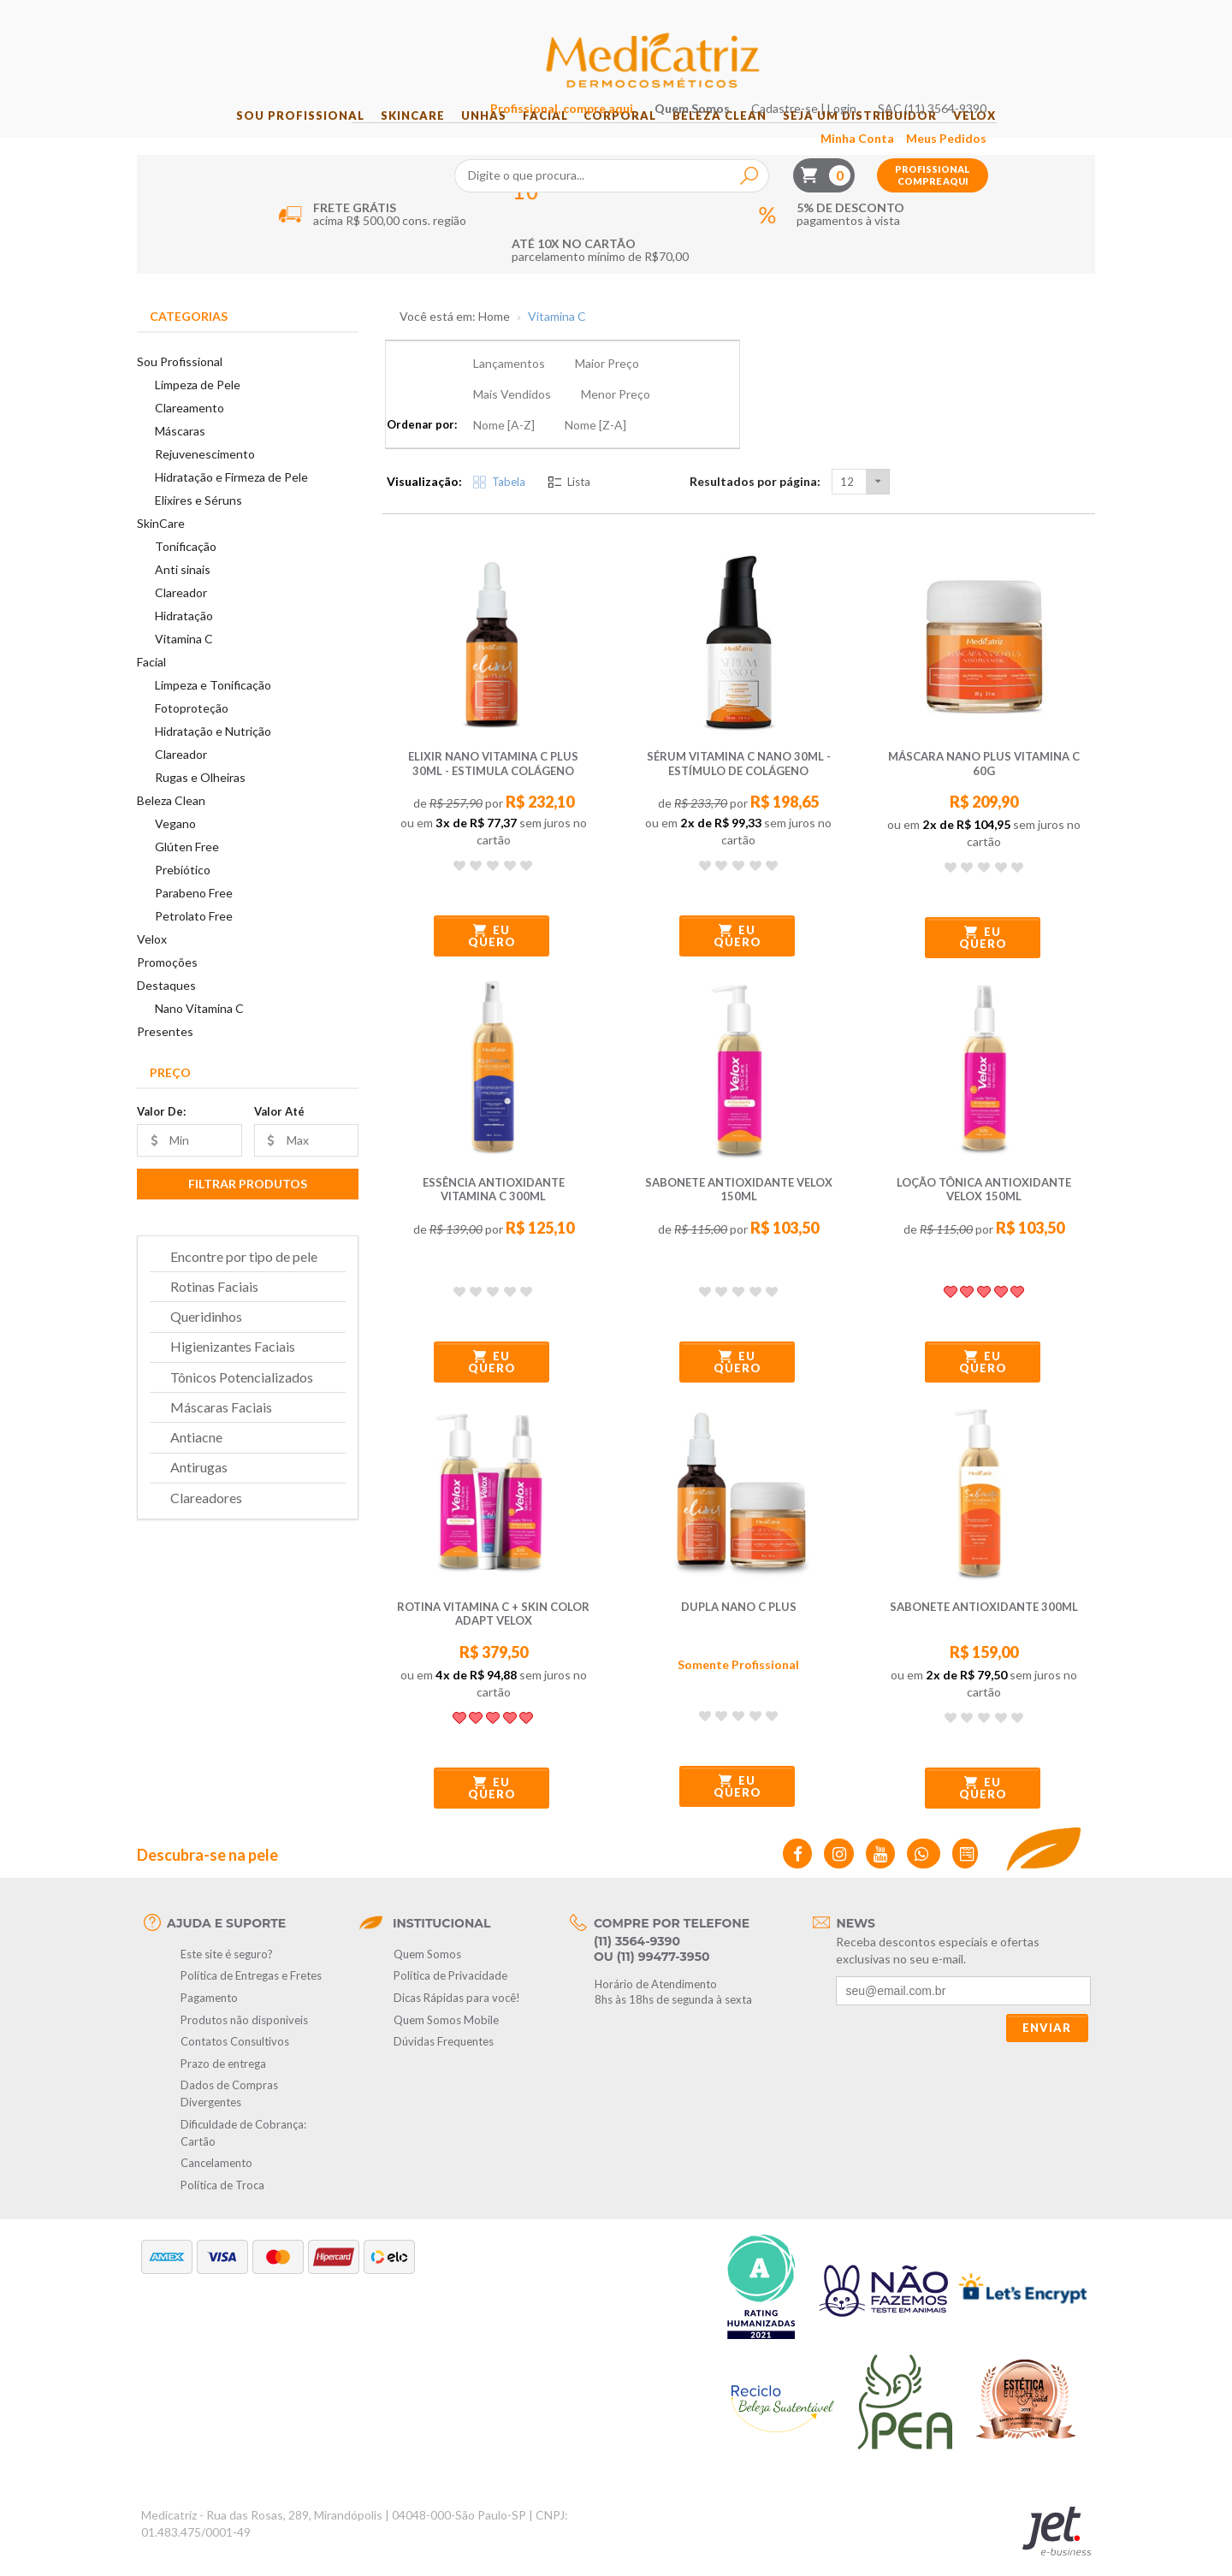 This screenshot has width=1232, height=2576. What do you see at coordinates (182, 591) in the screenshot?
I see `Anti sinais` at bounding box center [182, 591].